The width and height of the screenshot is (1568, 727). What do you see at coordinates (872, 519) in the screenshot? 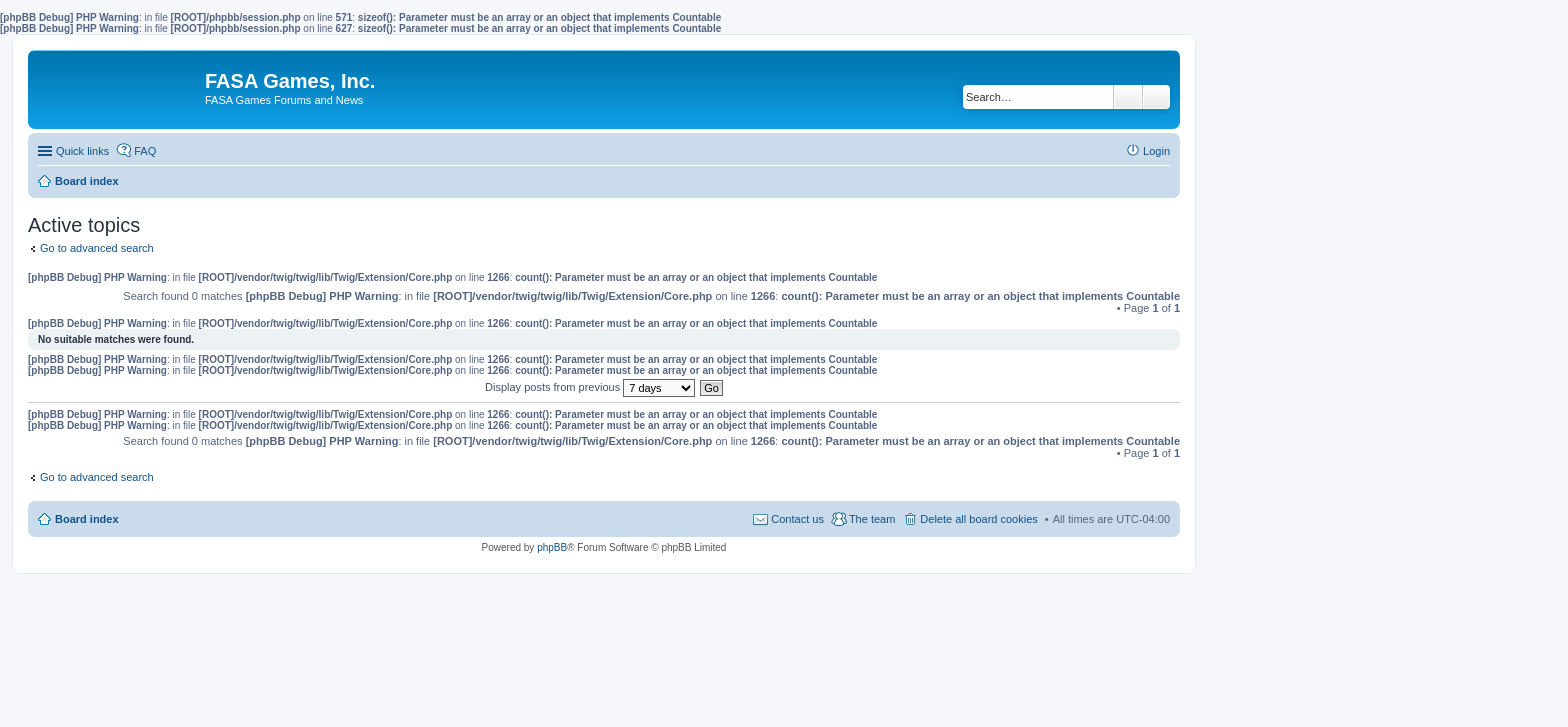
I see `The team [menuitem]` at bounding box center [872, 519].